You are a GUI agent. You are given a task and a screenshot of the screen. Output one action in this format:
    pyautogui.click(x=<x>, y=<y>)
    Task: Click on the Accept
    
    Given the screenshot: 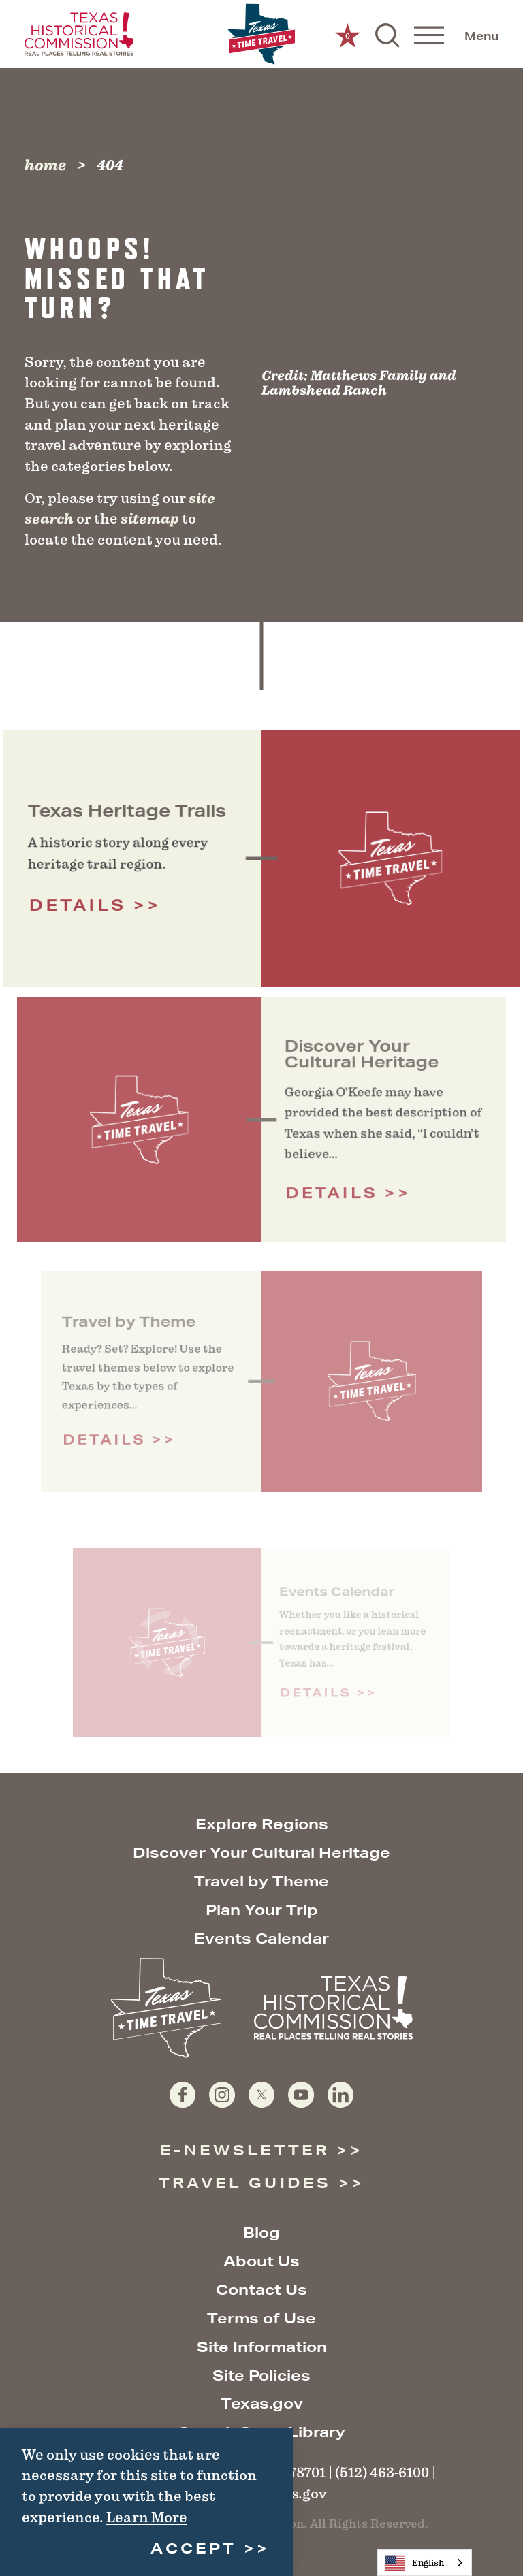 What is the action you would take?
    pyautogui.click(x=193, y=2548)
    